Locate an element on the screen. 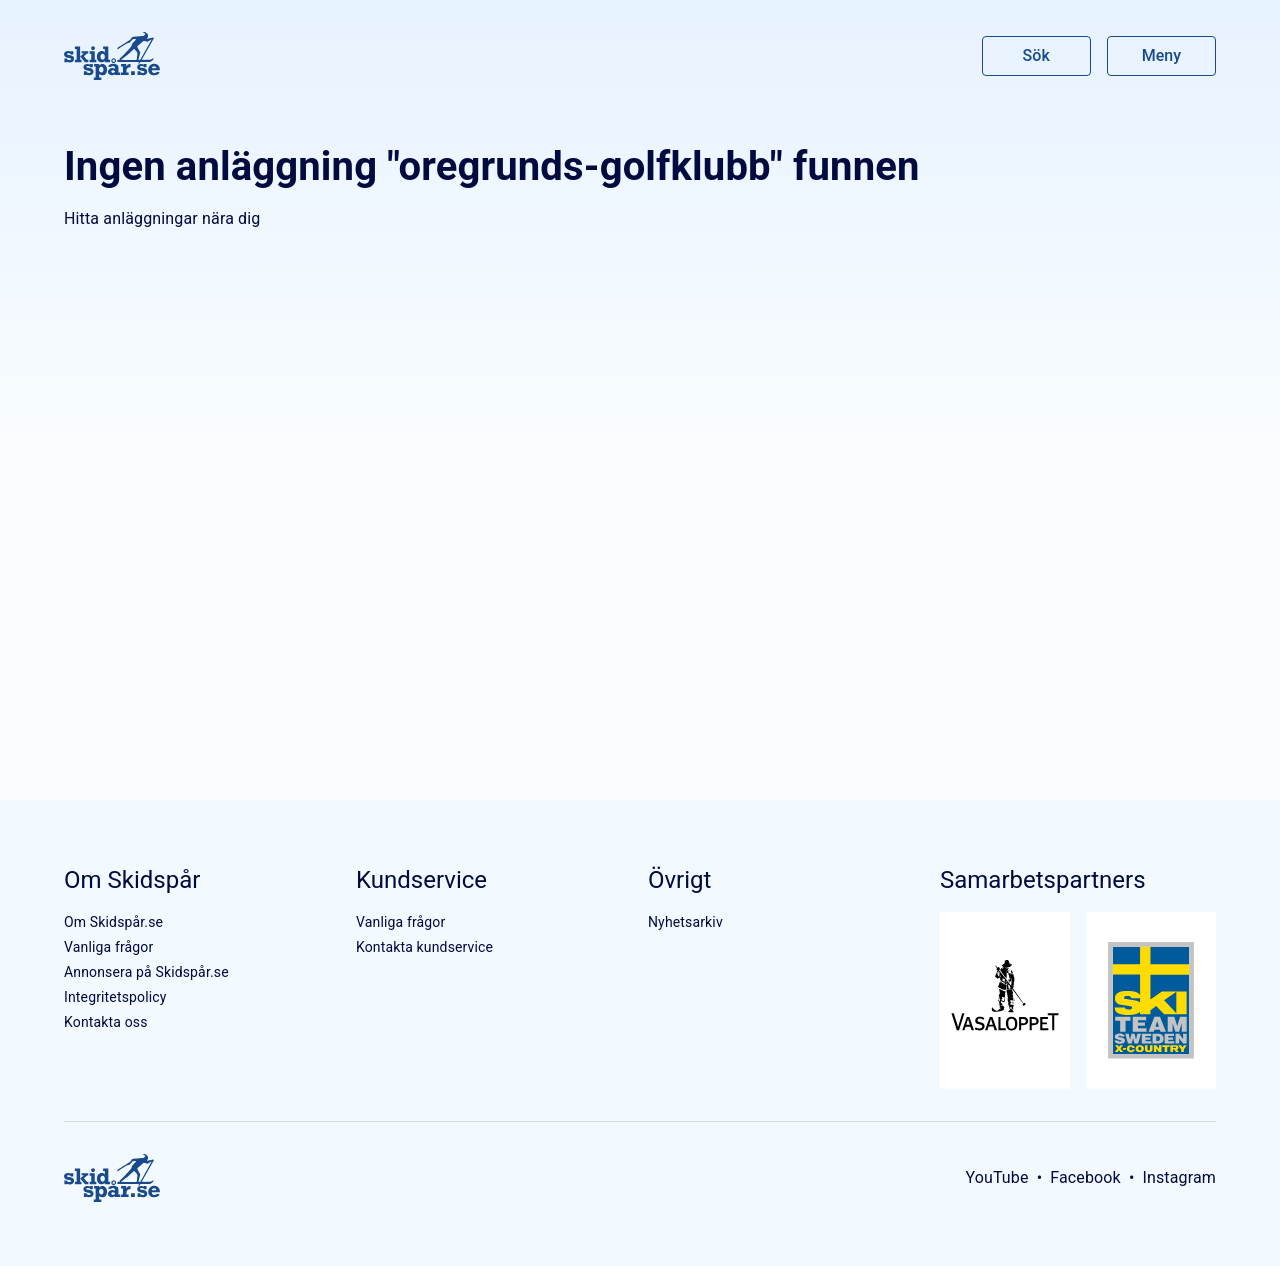 The width and height of the screenshot is (1280, 1266). Instagram is located at coordinates (1179, 1177).